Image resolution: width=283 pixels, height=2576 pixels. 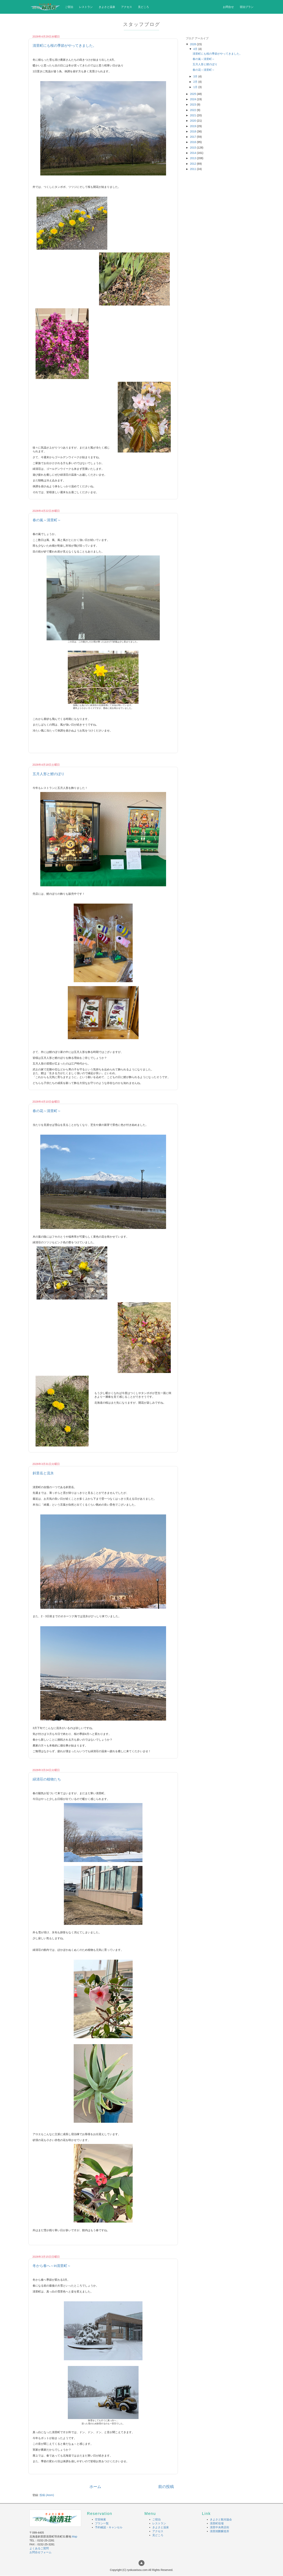 What do you see at coordinates (193, 136) in the screenshot?
I see `2017` at bounding box center [193, 136].